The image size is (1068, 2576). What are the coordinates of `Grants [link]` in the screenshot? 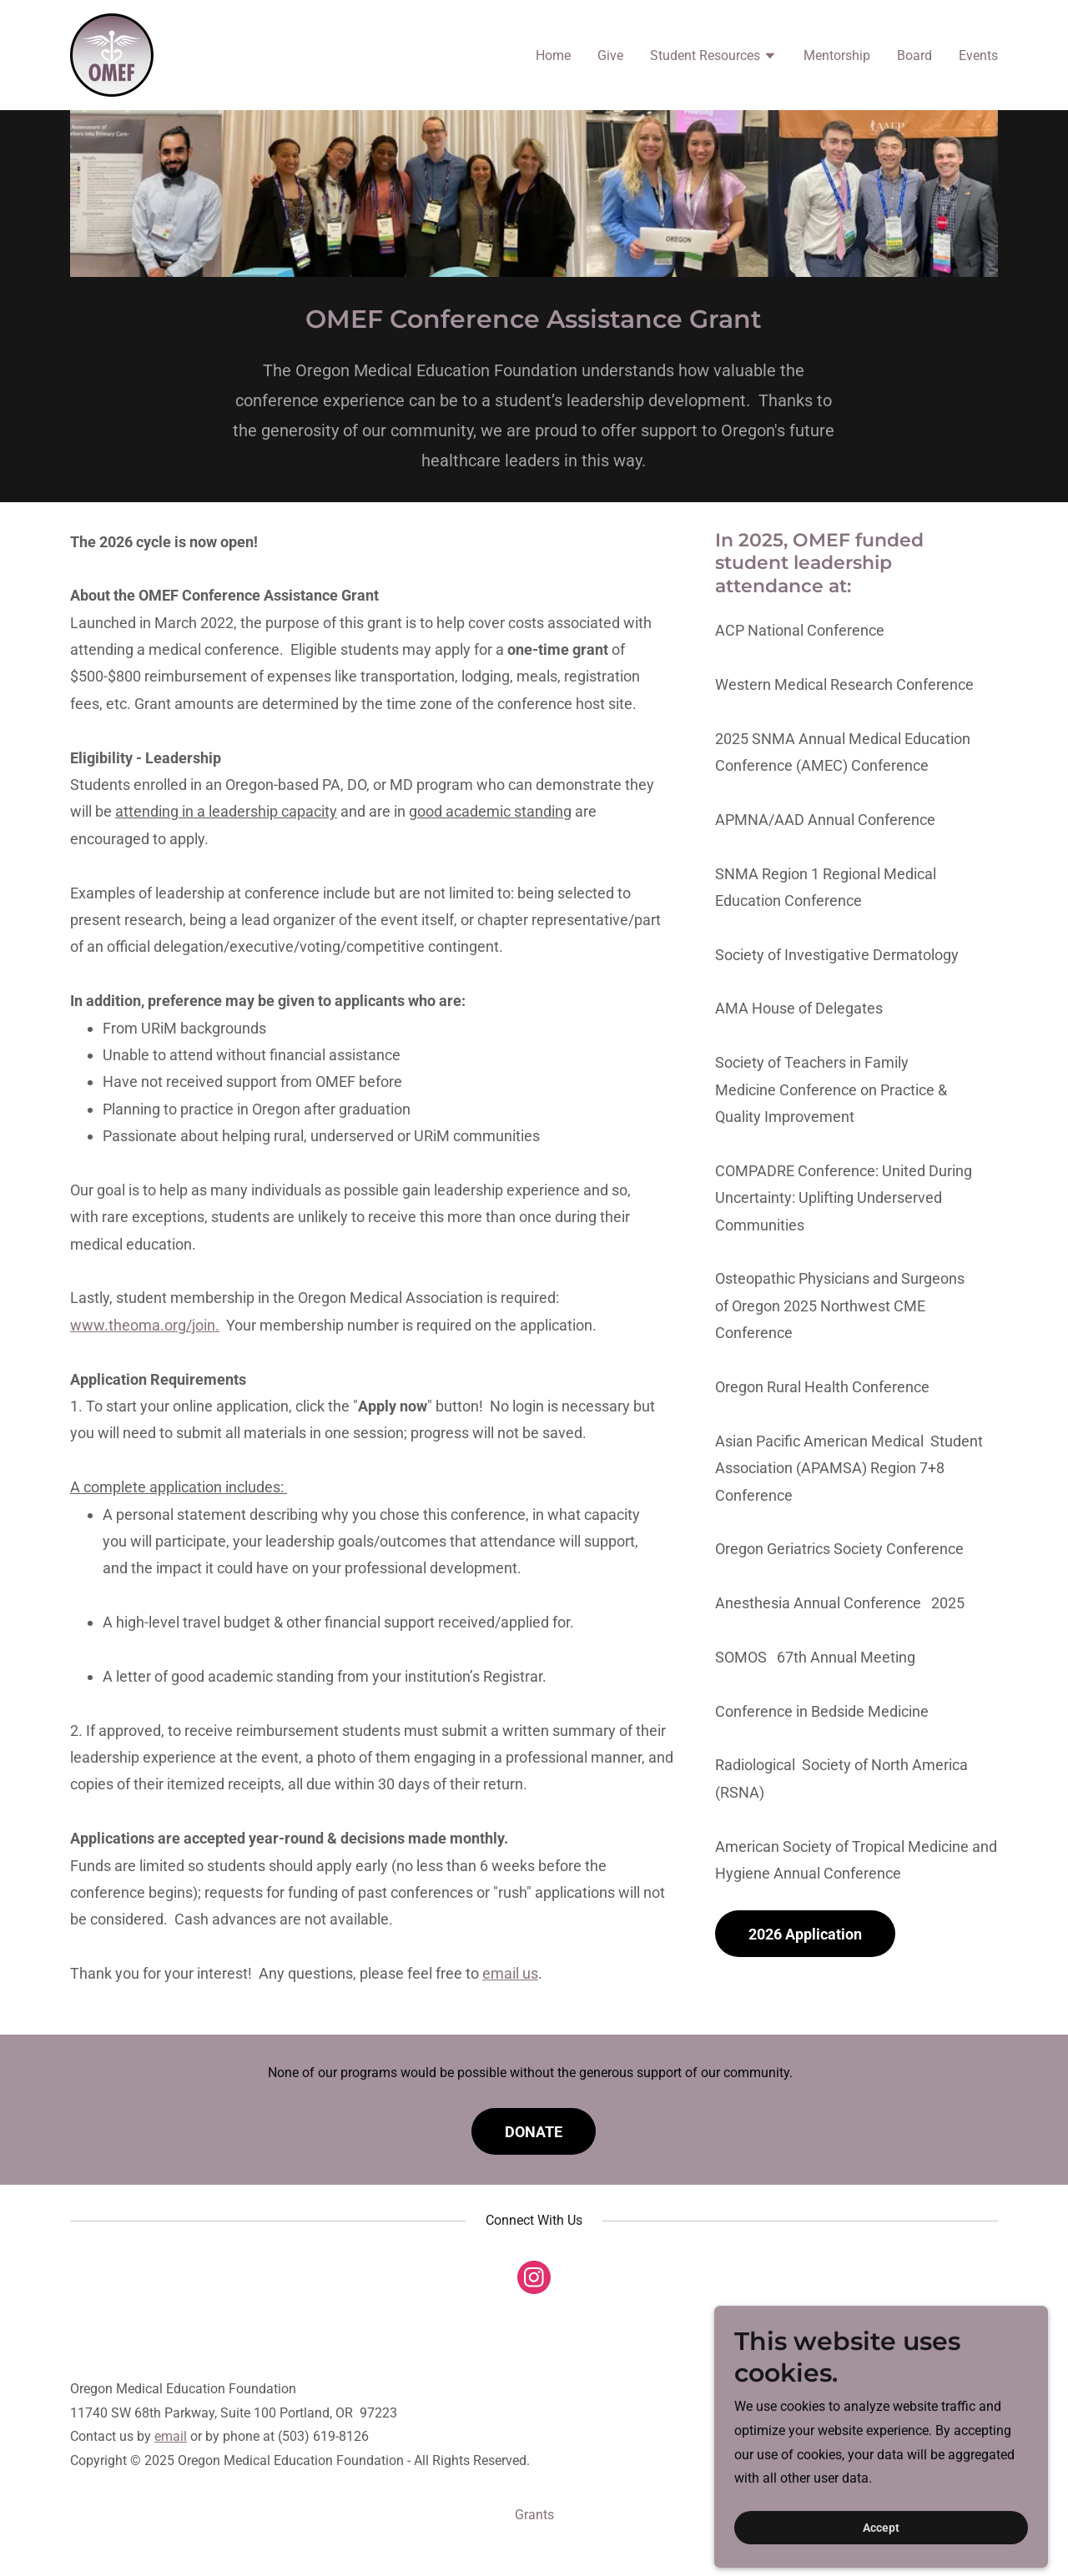 It's located at (534, 2515).